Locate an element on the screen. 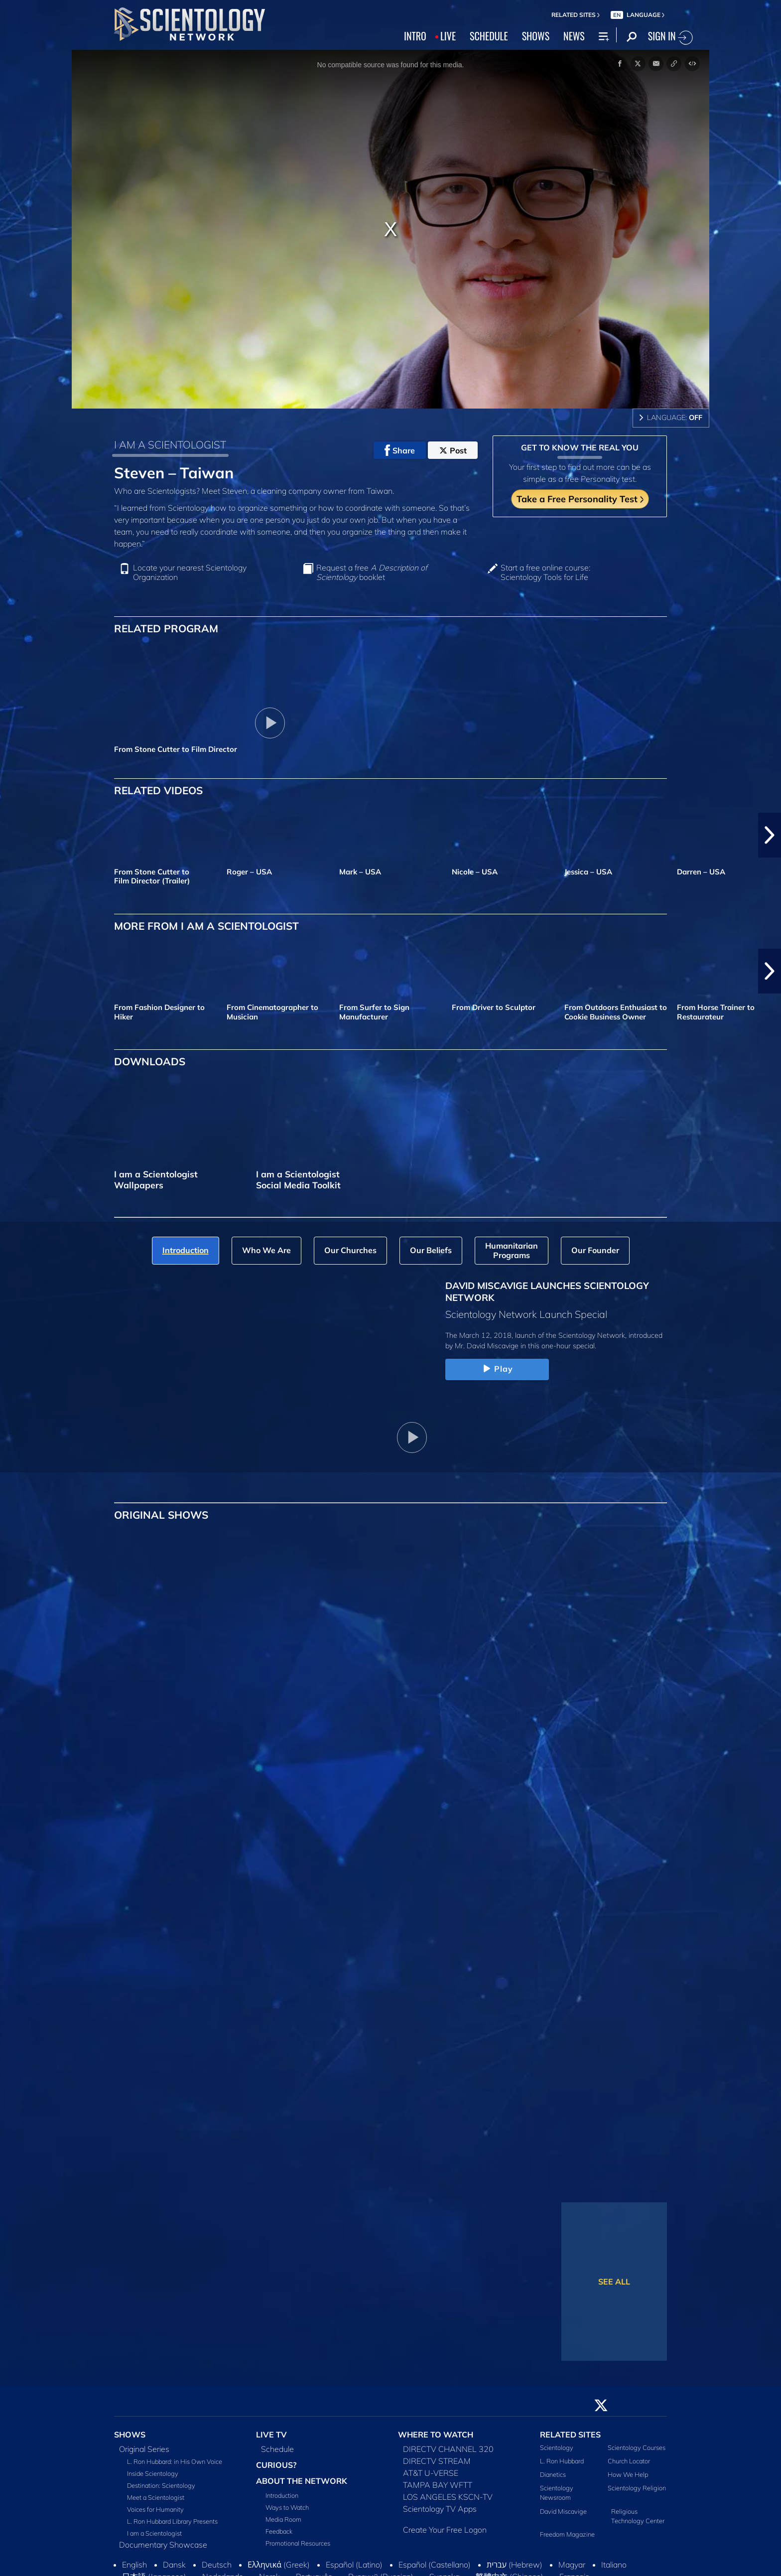 This screenshot has height=2576, width=781. Share is located at coordinates (400, 450).